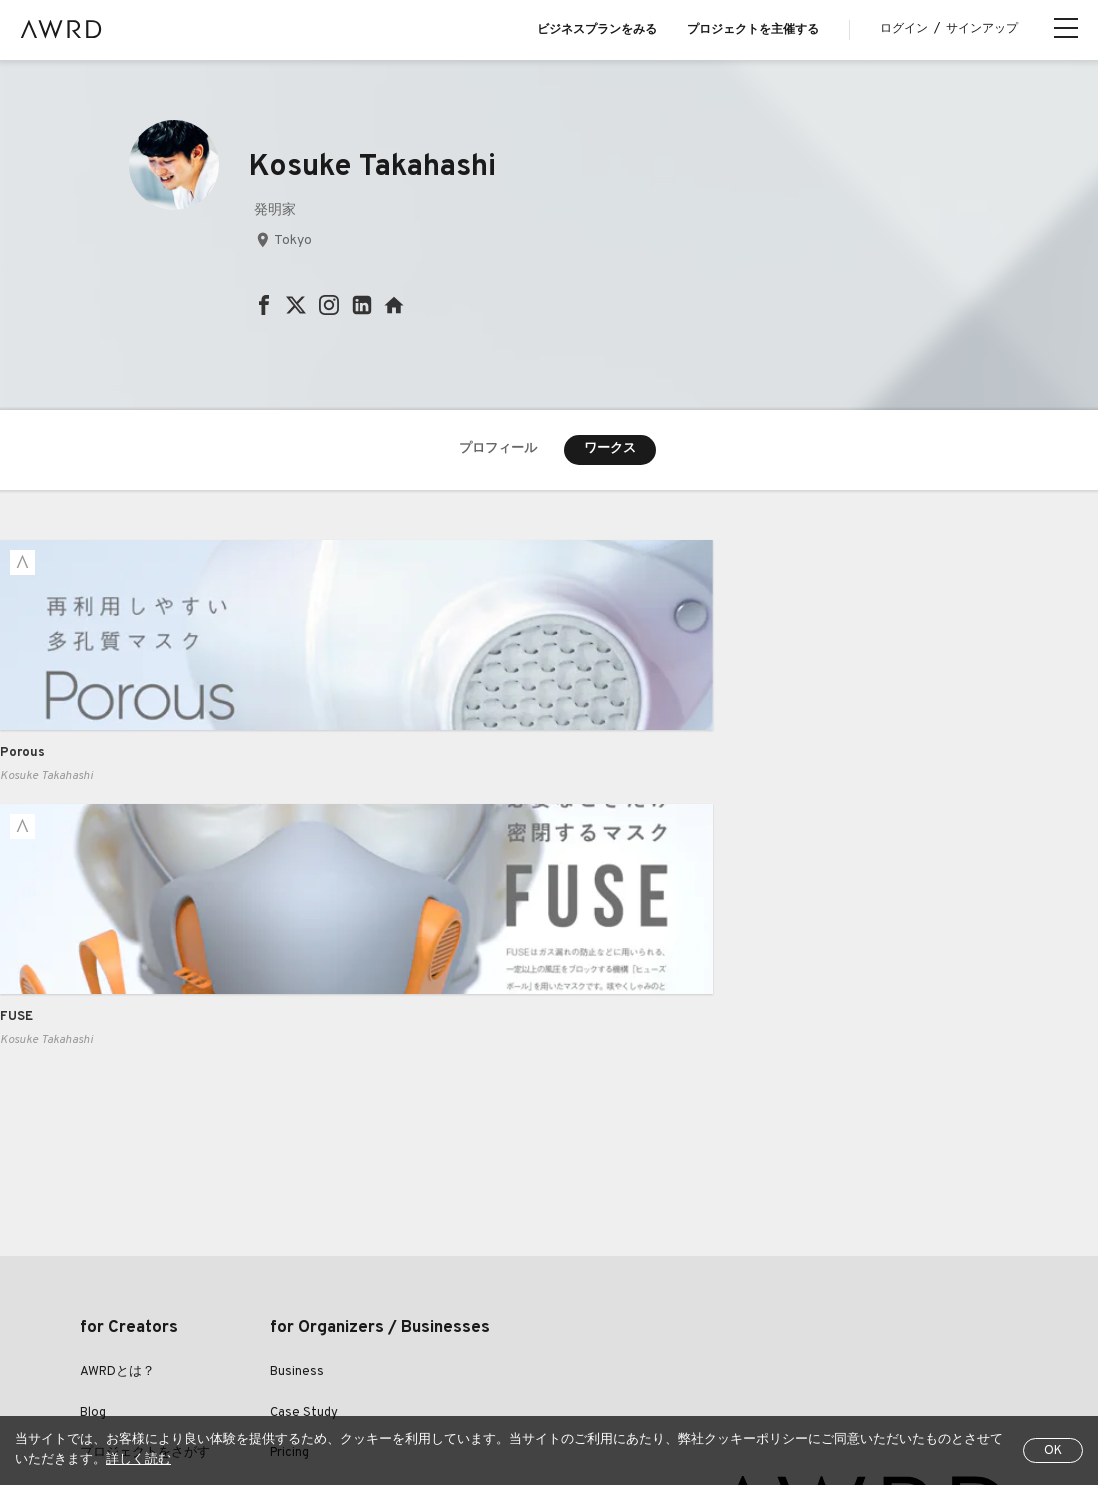 This screenshot has height=1485, width=1098. Describe the element at coordinates (236, 1354) in the screenshot. I see `ヘルプセンター` at that location.